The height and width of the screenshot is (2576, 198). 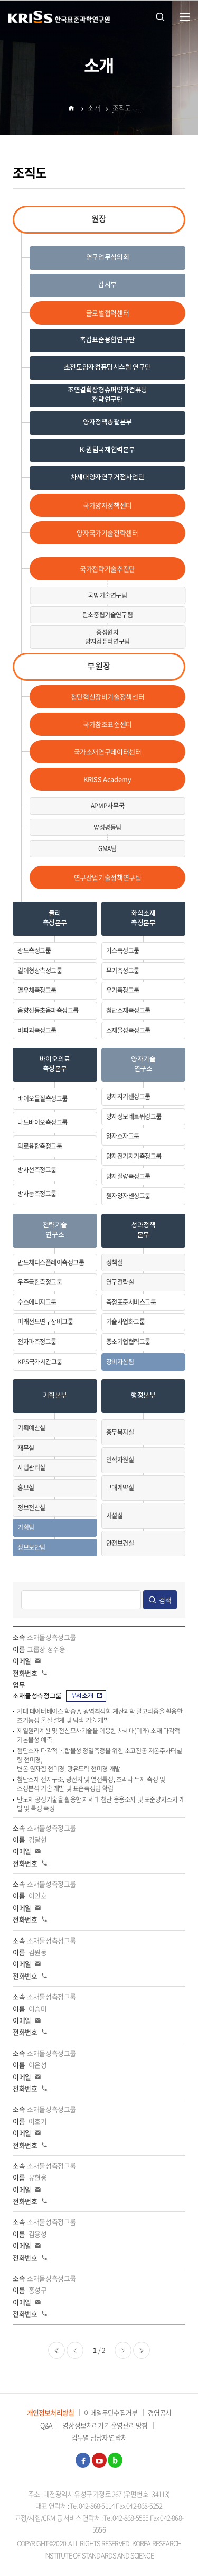 I want to click on 경영공시, so click(x=160, y=2412).